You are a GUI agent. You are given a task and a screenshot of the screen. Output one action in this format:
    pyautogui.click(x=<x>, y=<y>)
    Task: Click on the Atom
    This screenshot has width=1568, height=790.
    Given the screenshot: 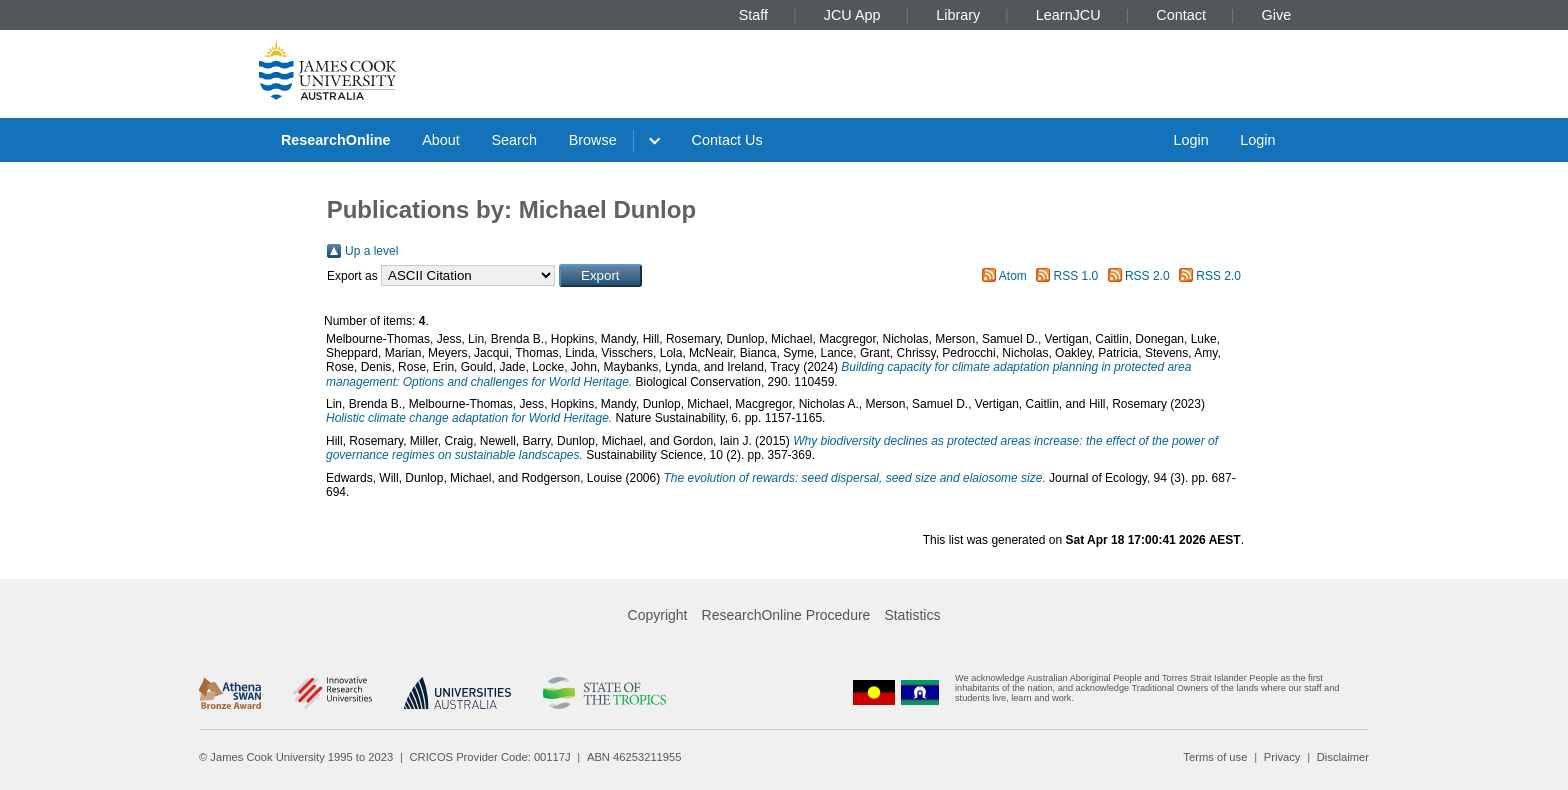 What is the action you would take?
    pyautogui.click(x=1013, y=276)
    